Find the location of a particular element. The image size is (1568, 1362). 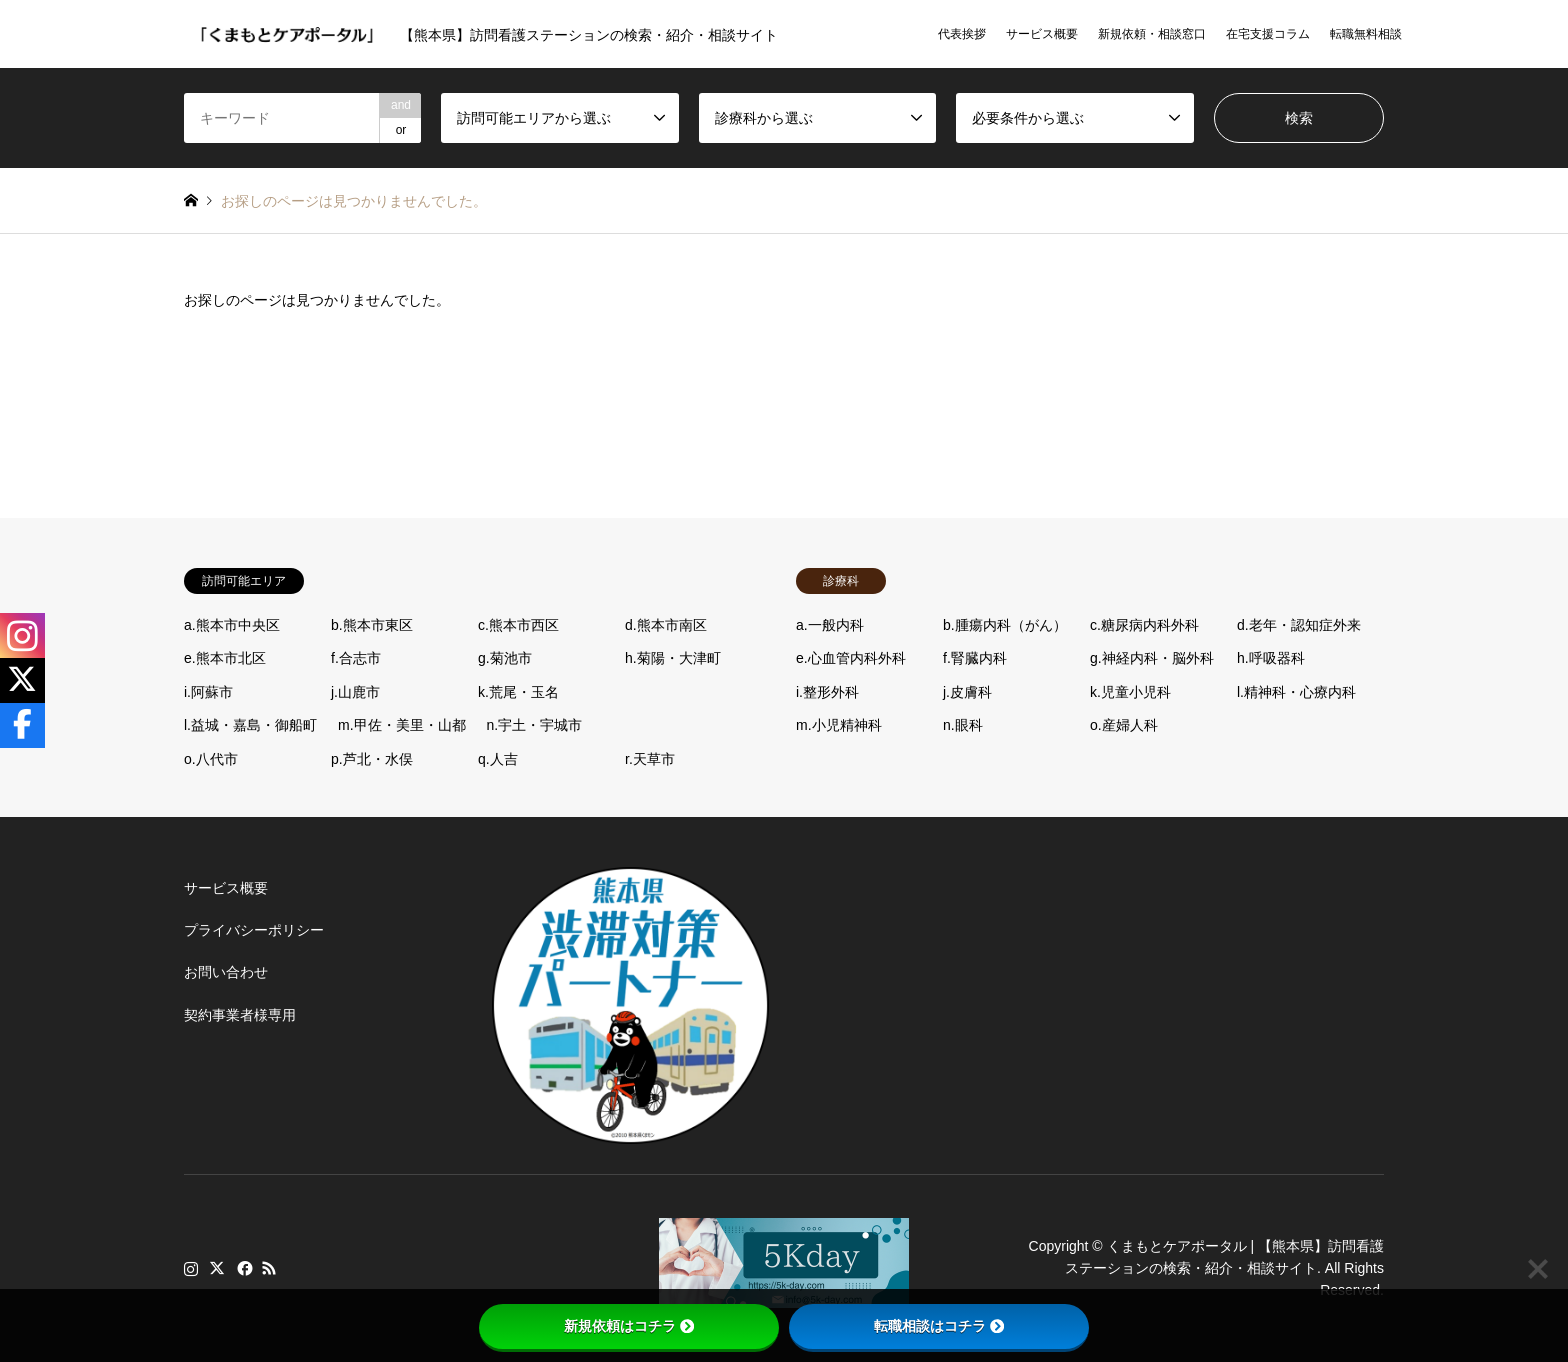

c.熊本市西区 is located at coordinates (518, 625).